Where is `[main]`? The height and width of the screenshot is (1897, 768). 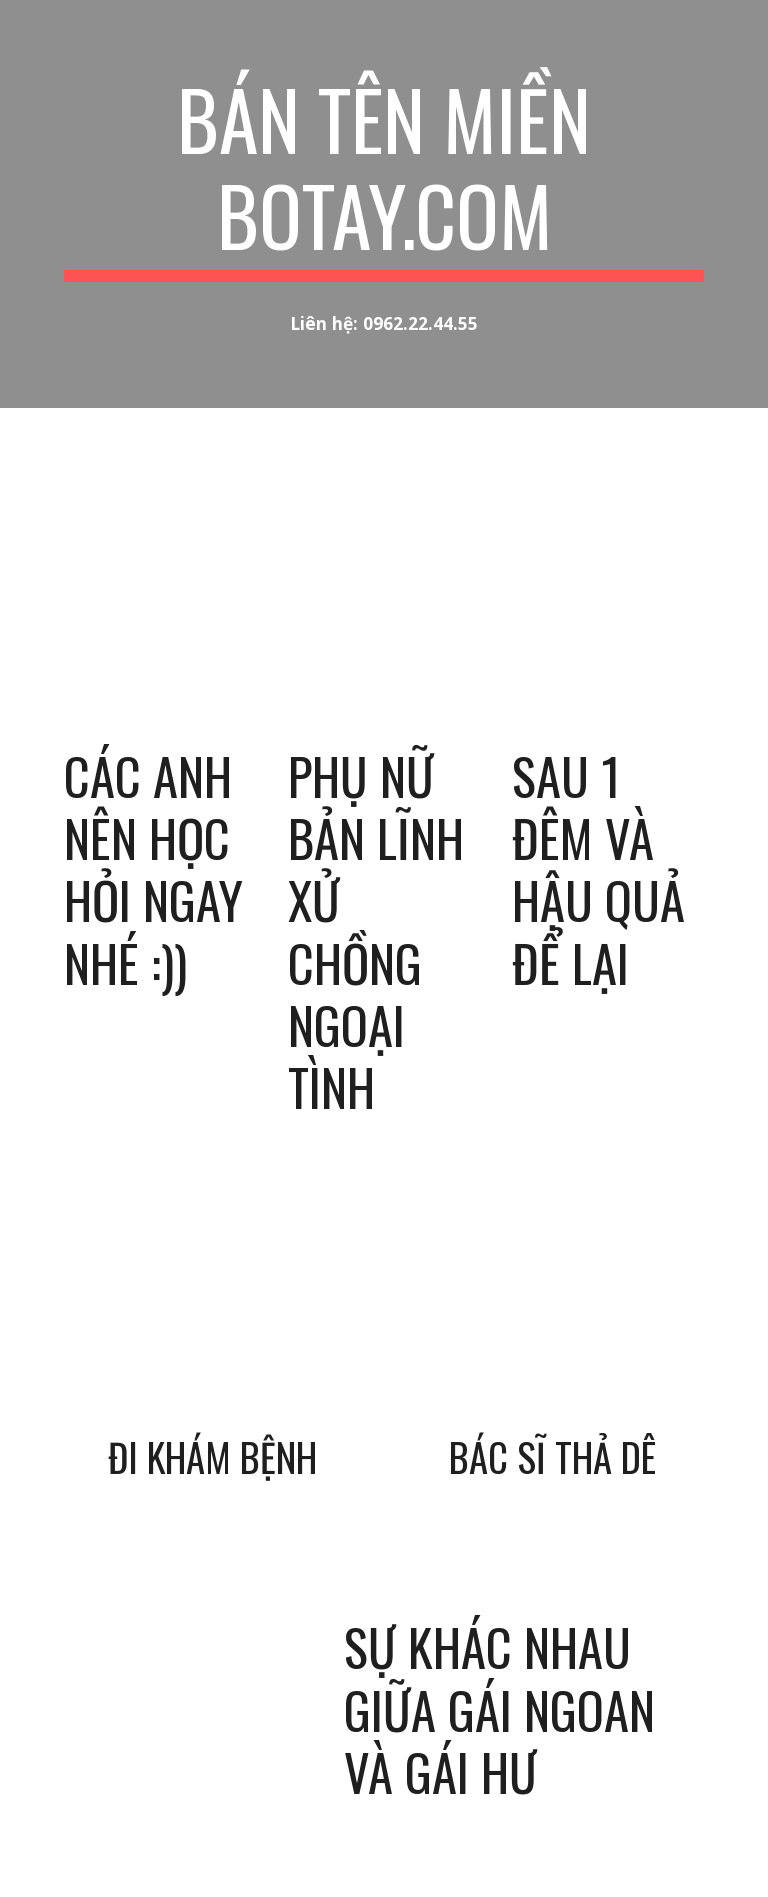 [main] is located at coordinates (383, 176).